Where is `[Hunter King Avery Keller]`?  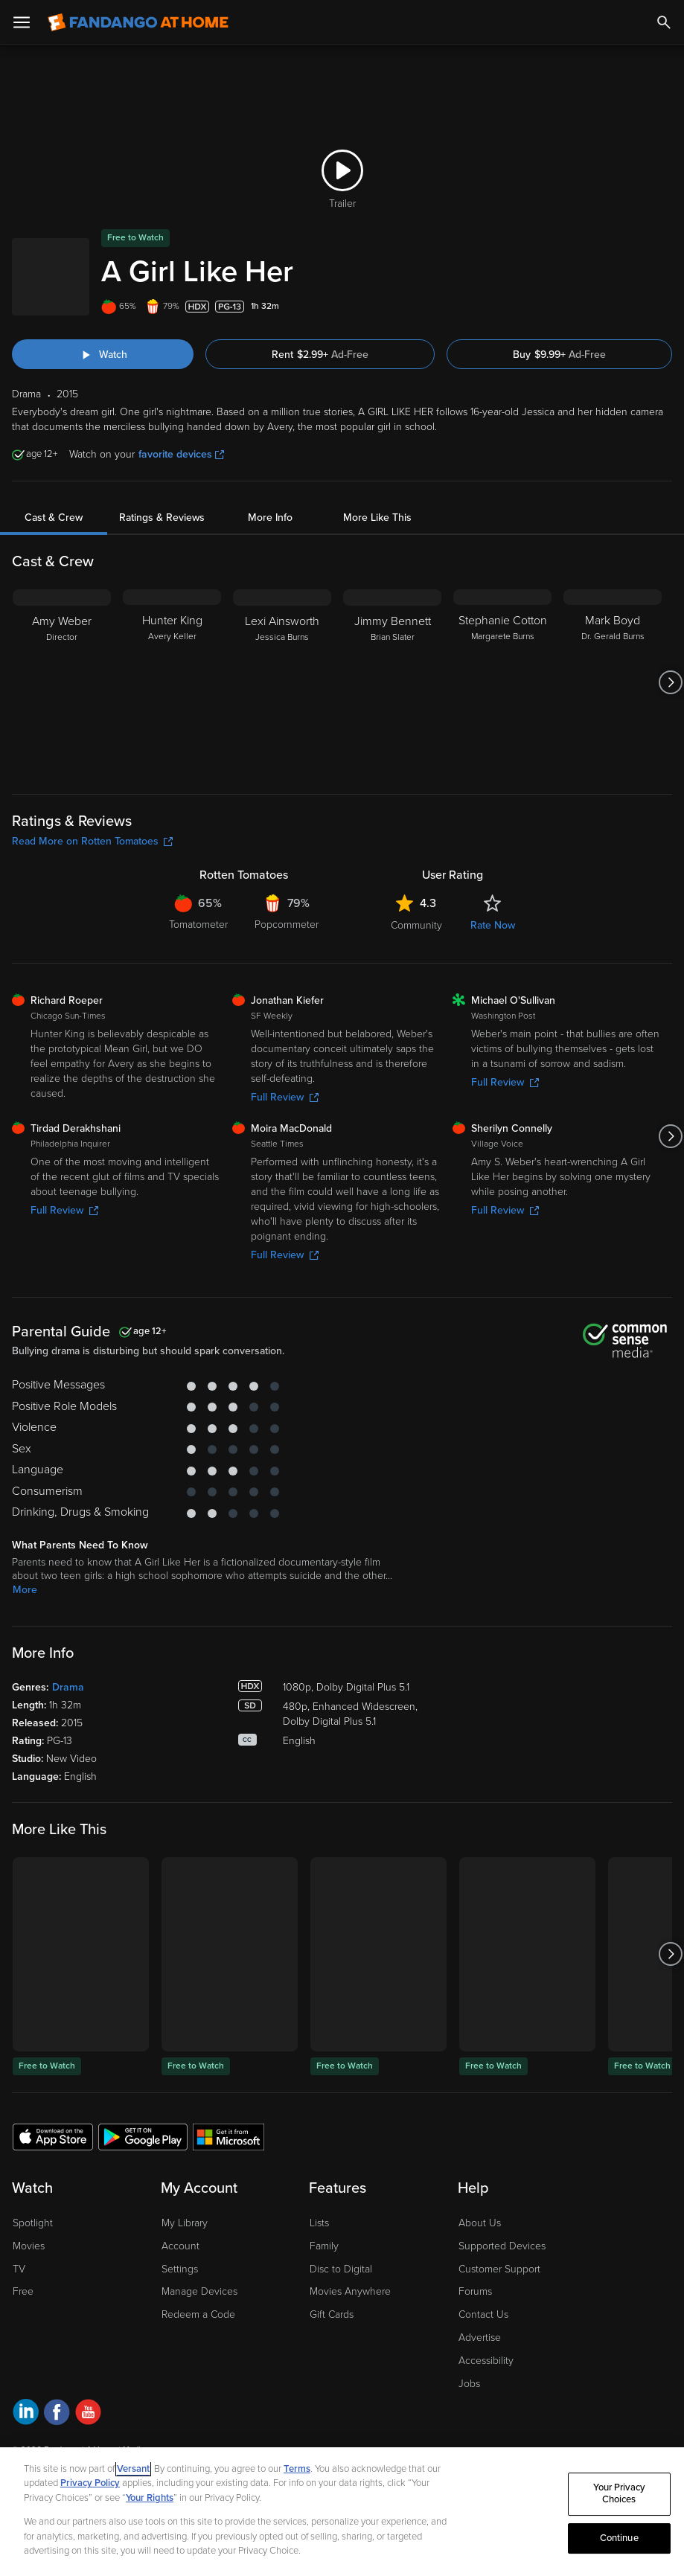 [Hunter King Avery Keller] is located at coordinates (172, 682).